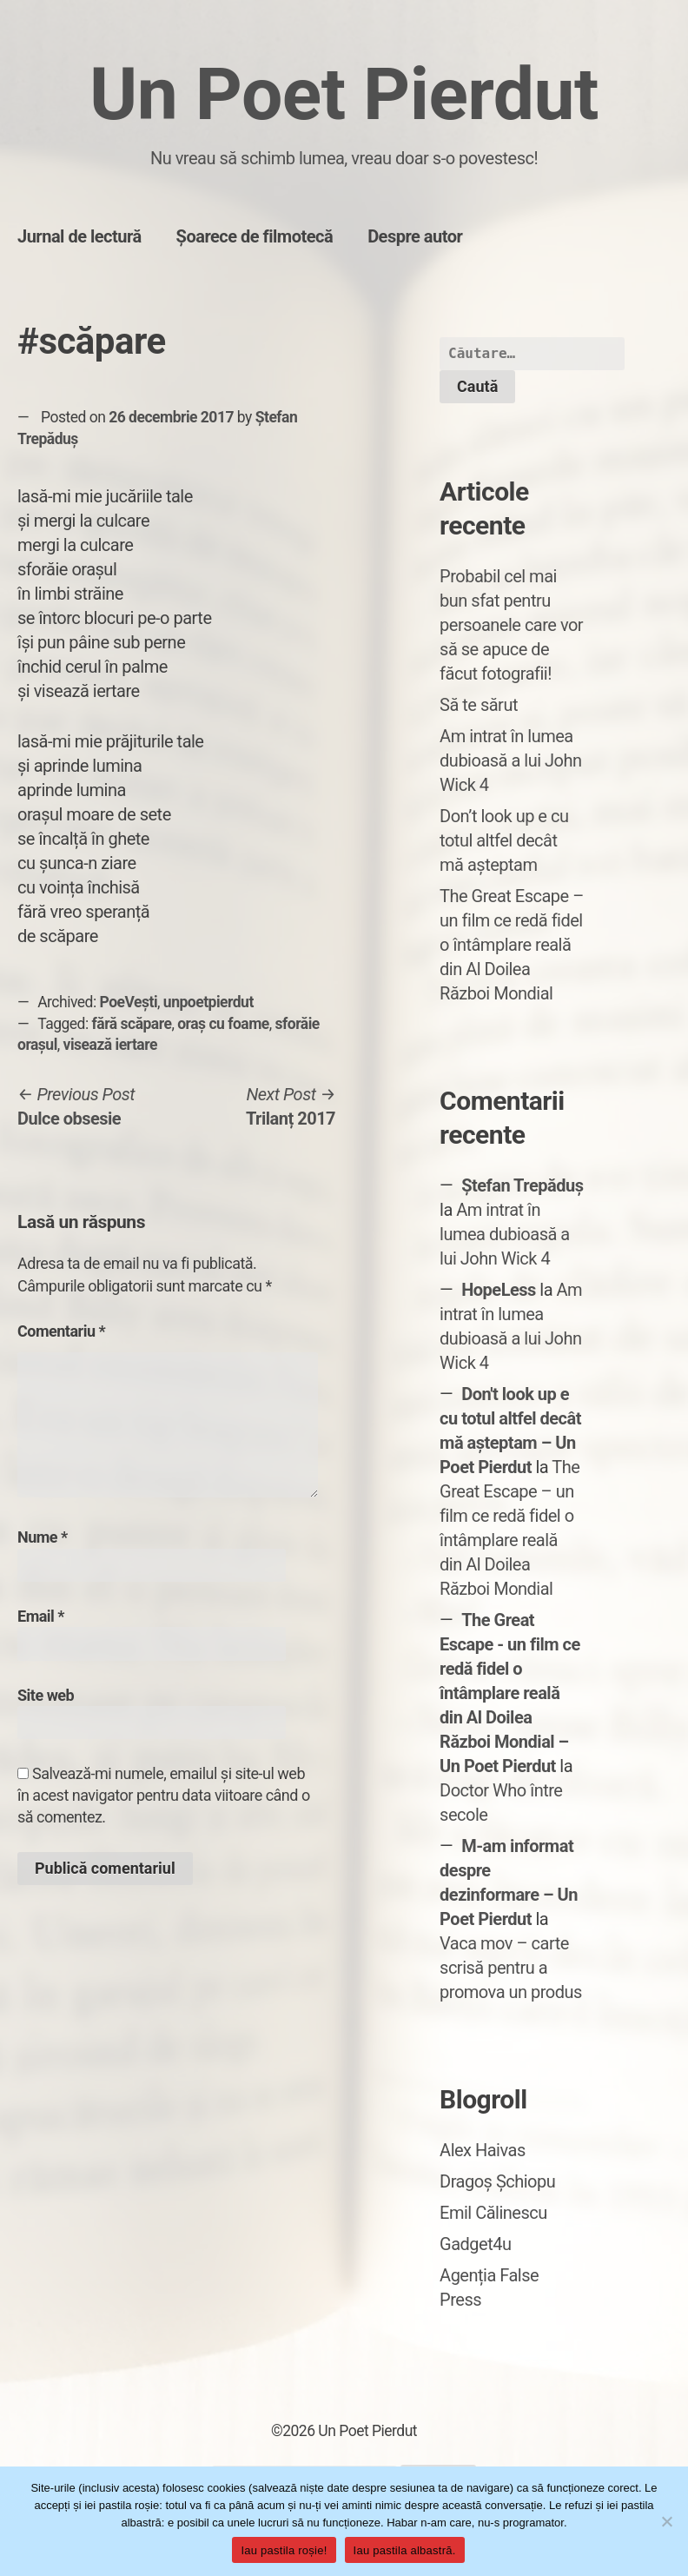 Image resolution: width=688 pixels, height=2576 pixels. I want to click on Alex Haivas, so click(483, 2150).